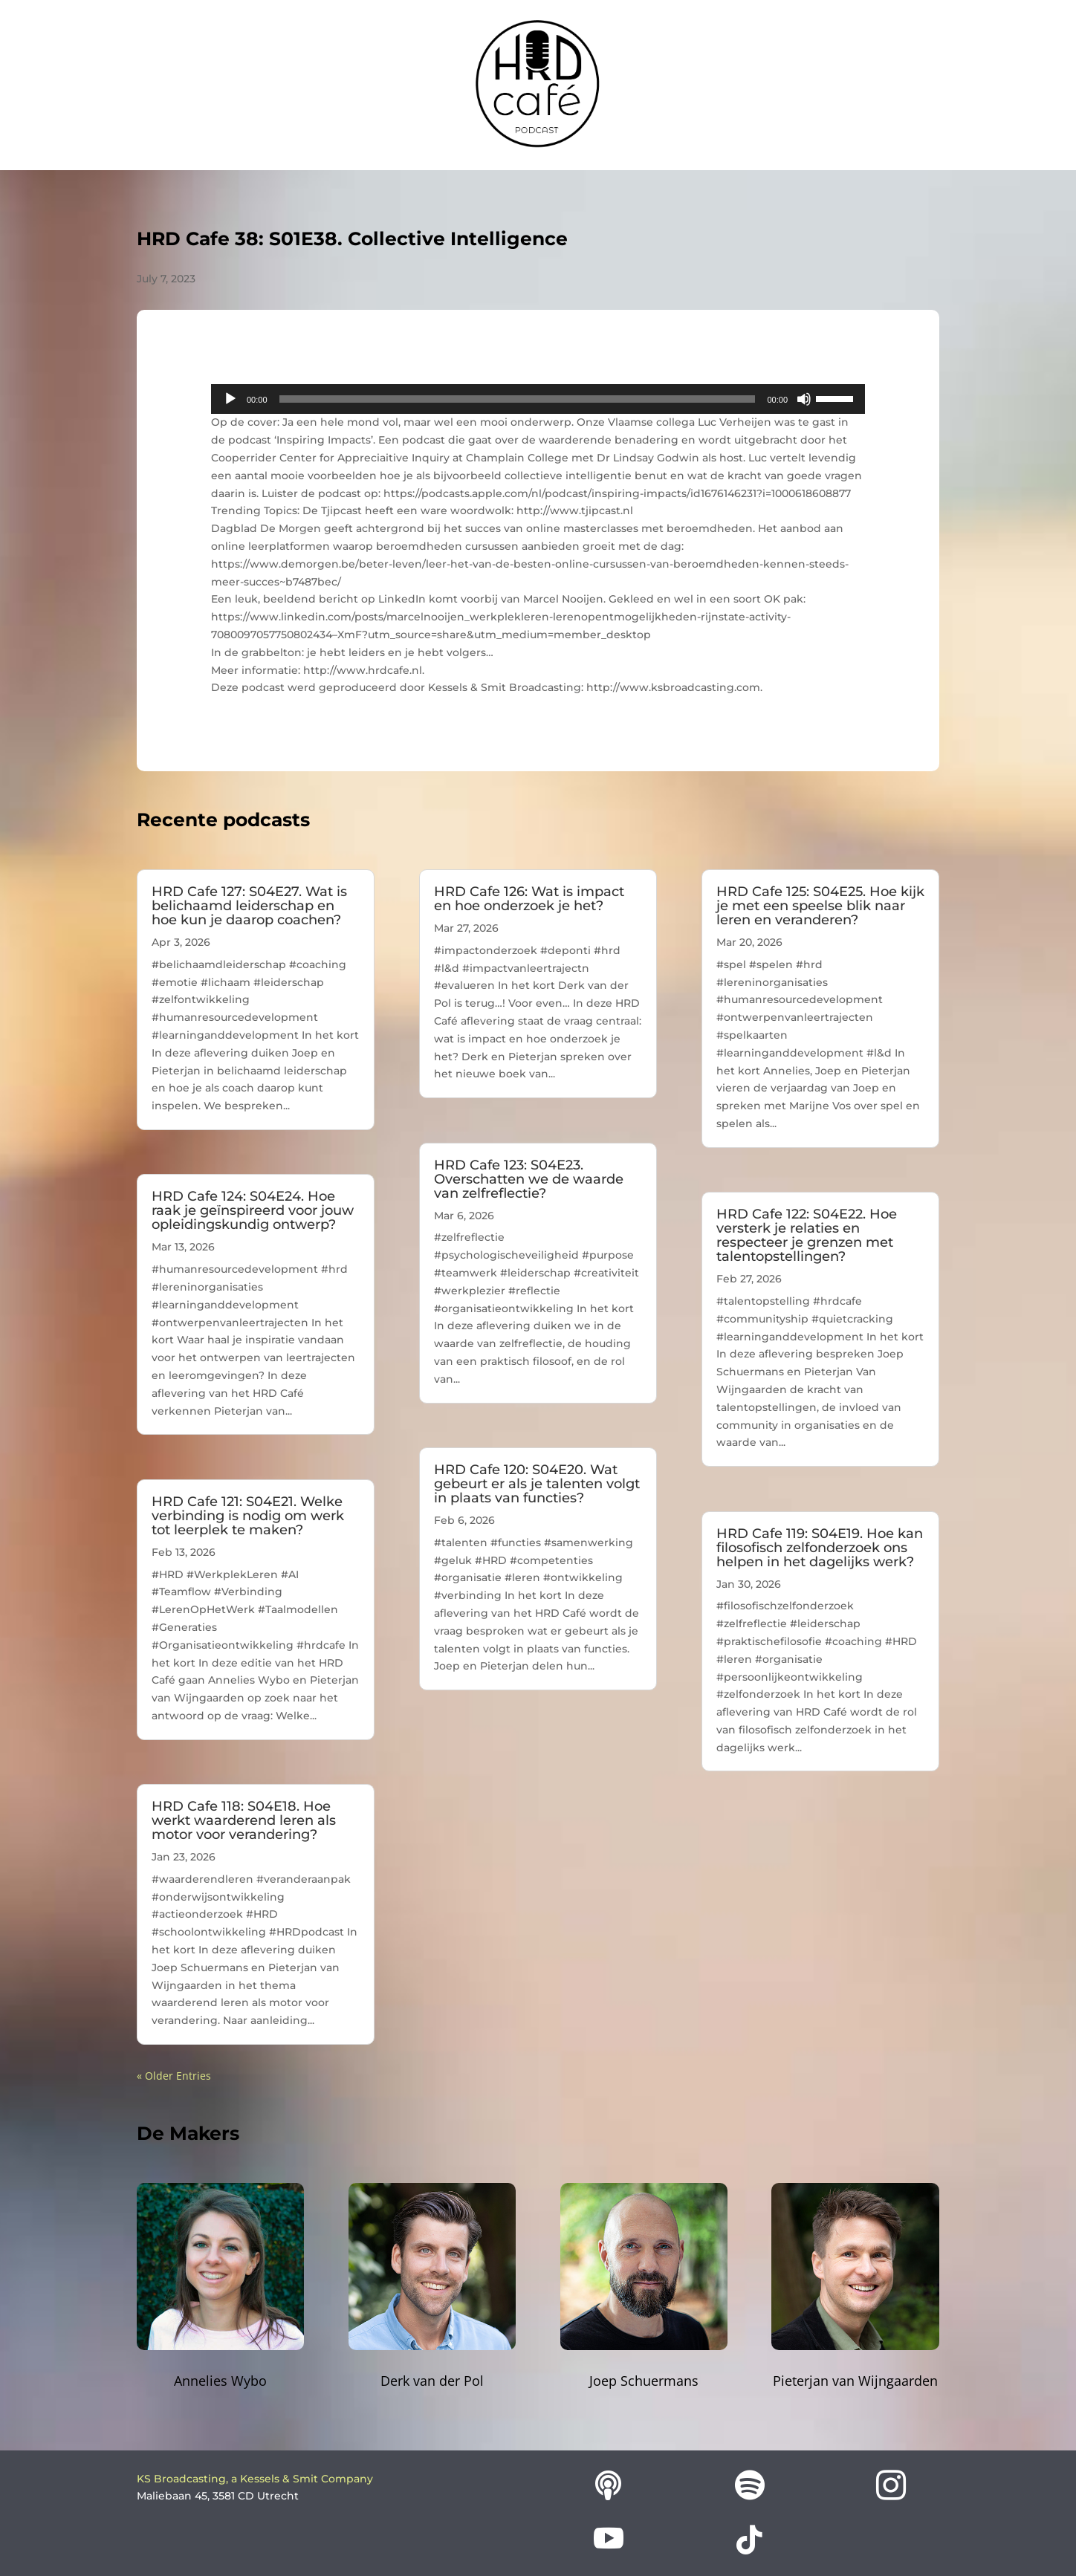 Image resolution: width=1076 pixels, height=2576 pixels. Describe the element at coordinates (517, 399) in the screenshot. I see `[slider]` at that location.